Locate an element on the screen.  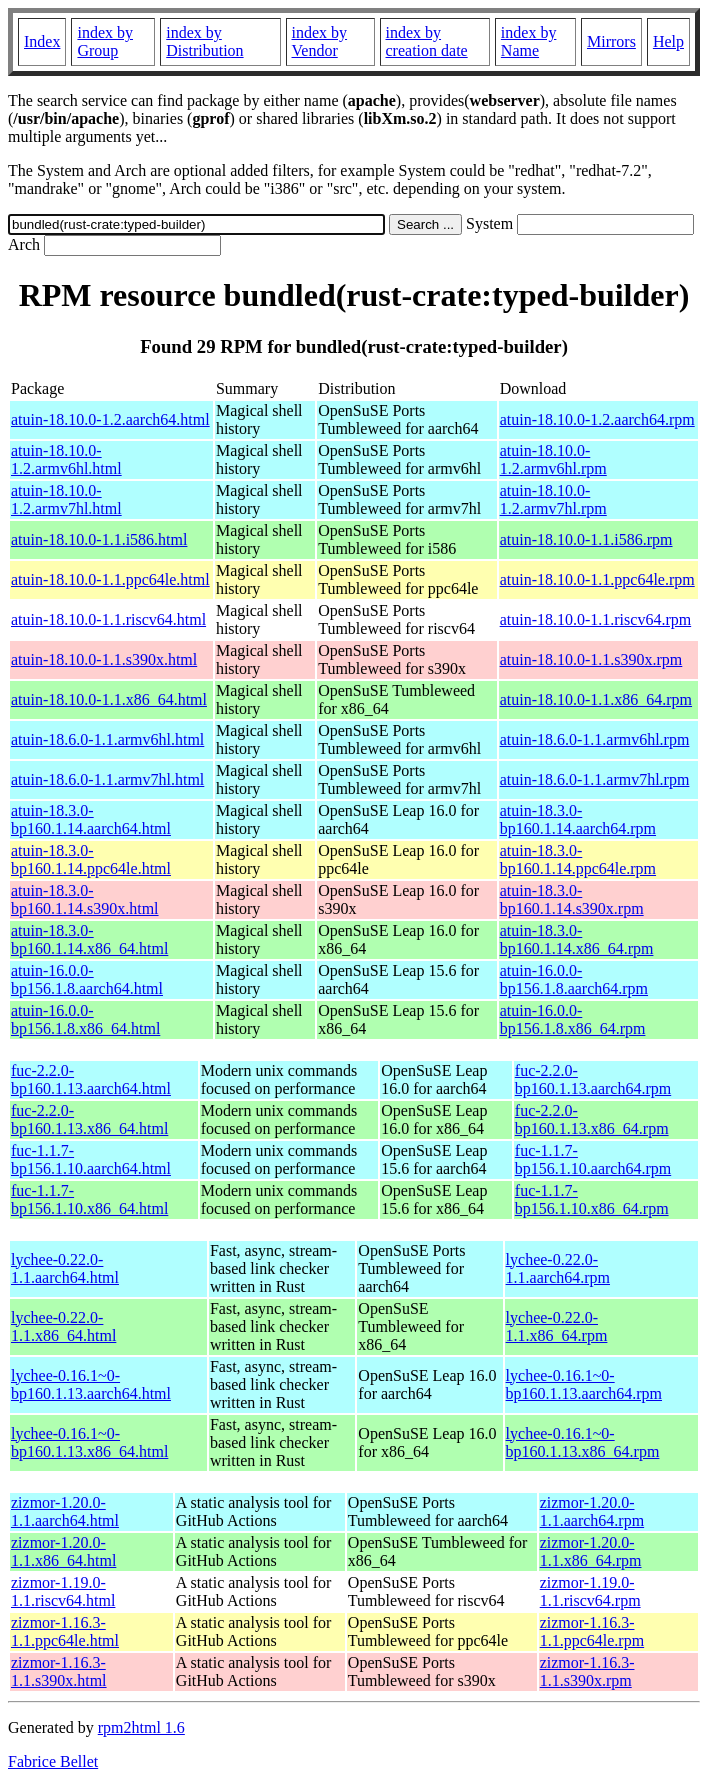
atuin-16.0.0-bp156.1.8.aarch64.rpm is located at coordinates (574, 979).